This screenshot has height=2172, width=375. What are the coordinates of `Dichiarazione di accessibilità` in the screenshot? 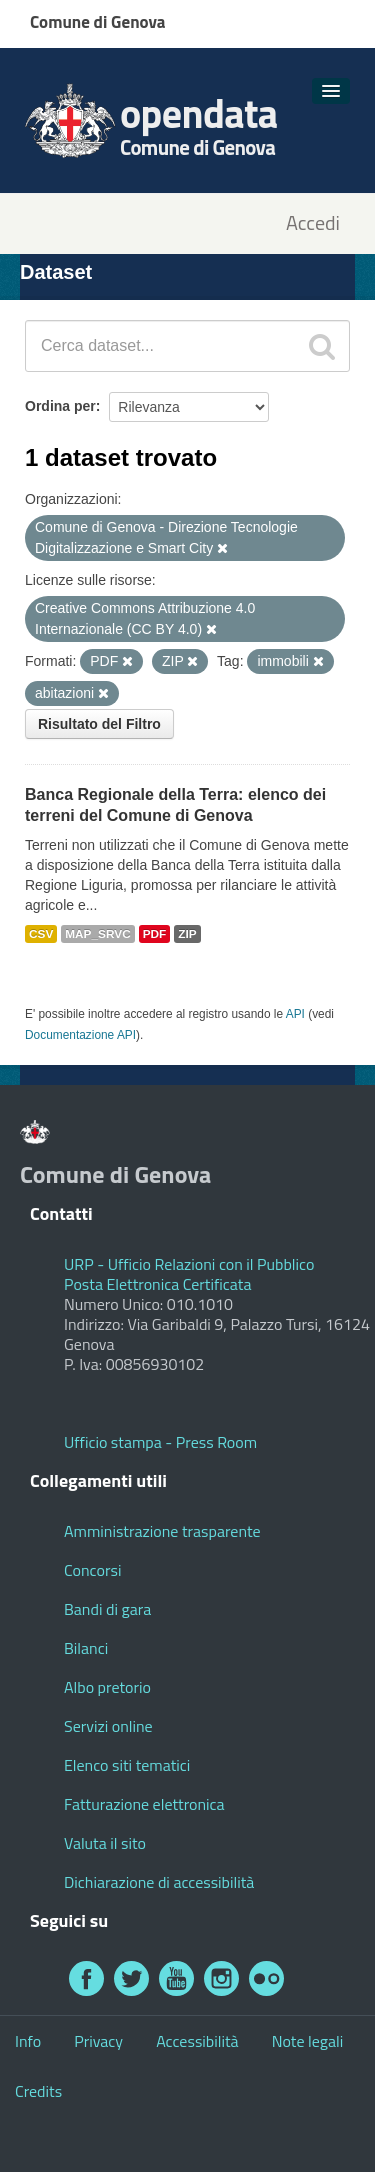 It's located at (159, 1882).